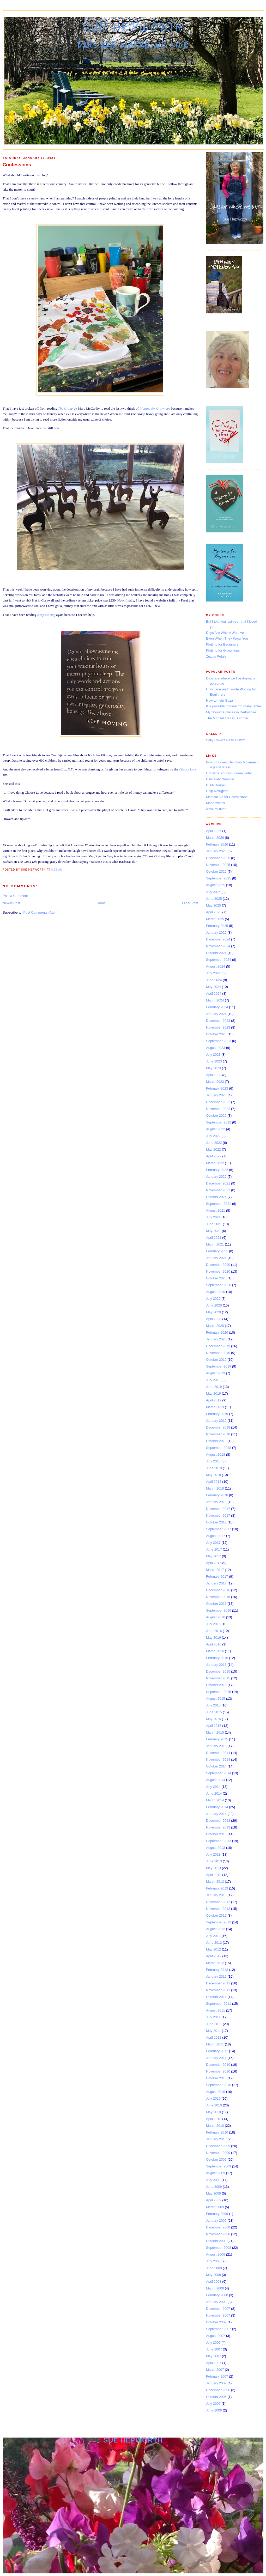  I want to click on January 2024, so click(216, 1014).